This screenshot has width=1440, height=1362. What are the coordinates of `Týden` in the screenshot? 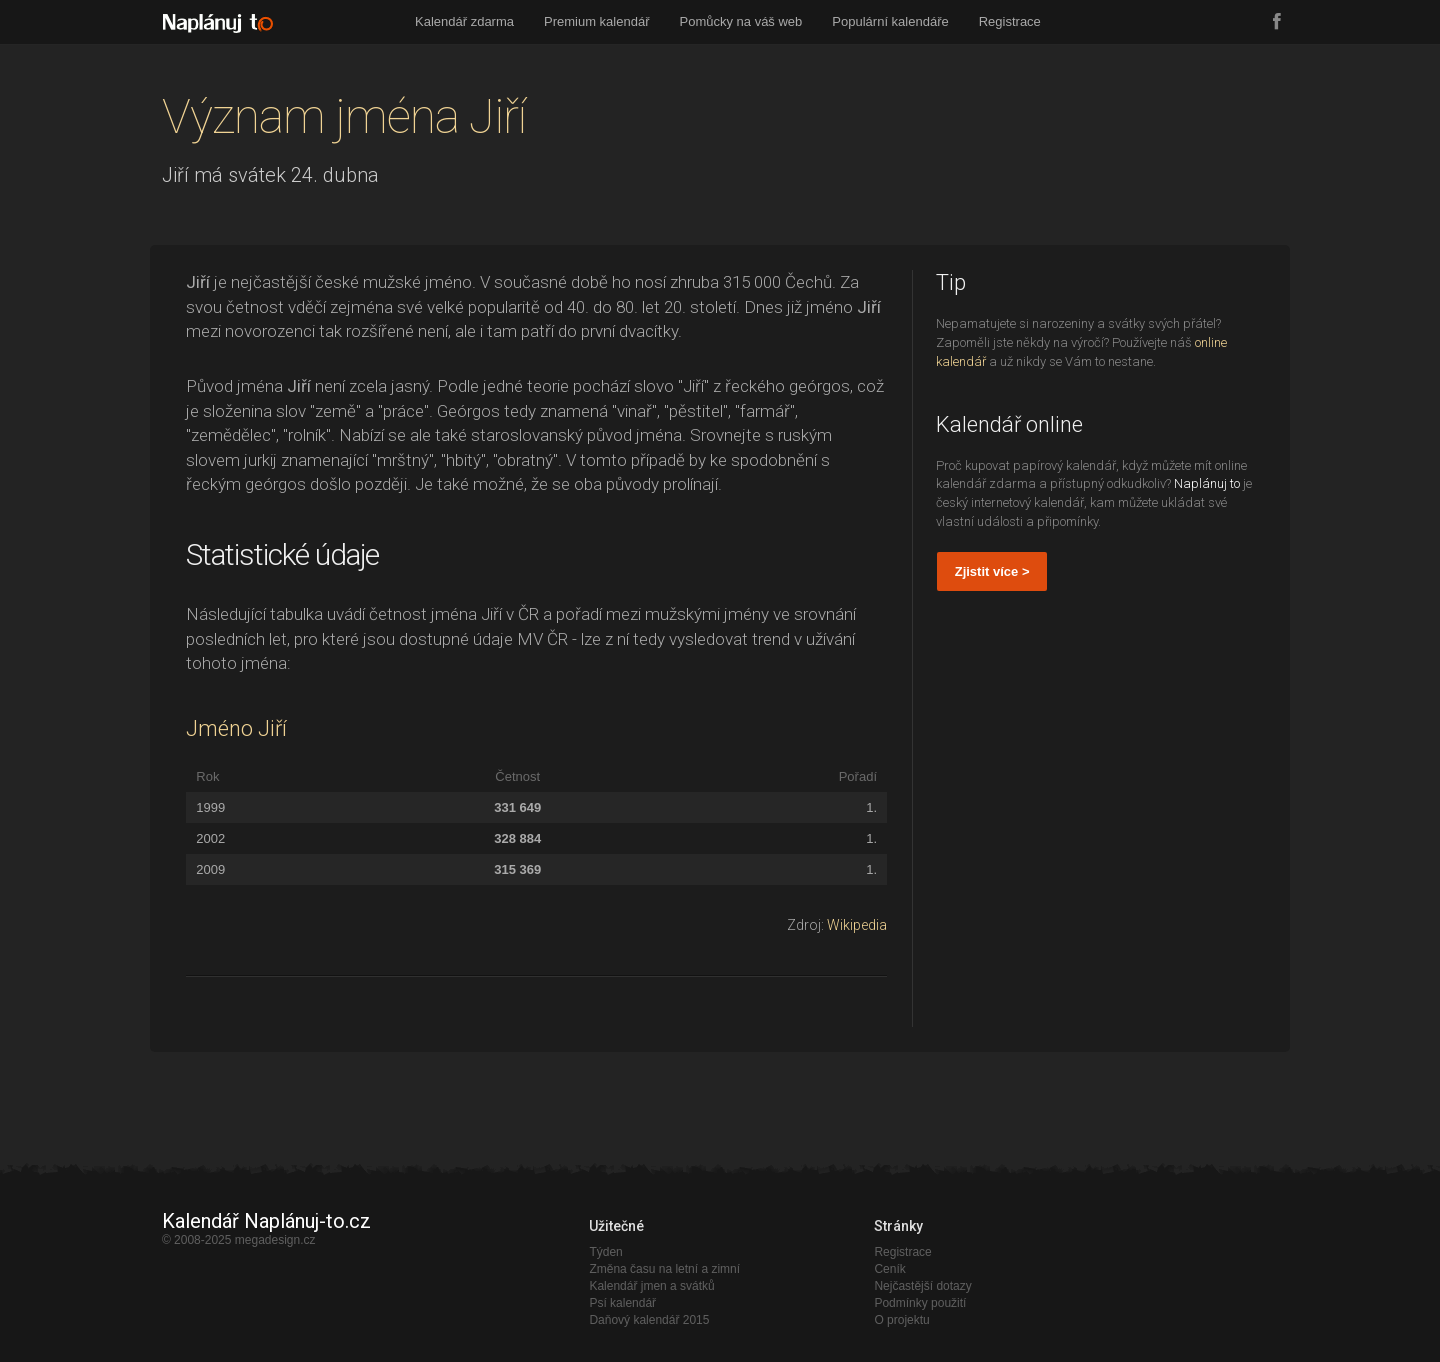 It's located at (605, 1252).